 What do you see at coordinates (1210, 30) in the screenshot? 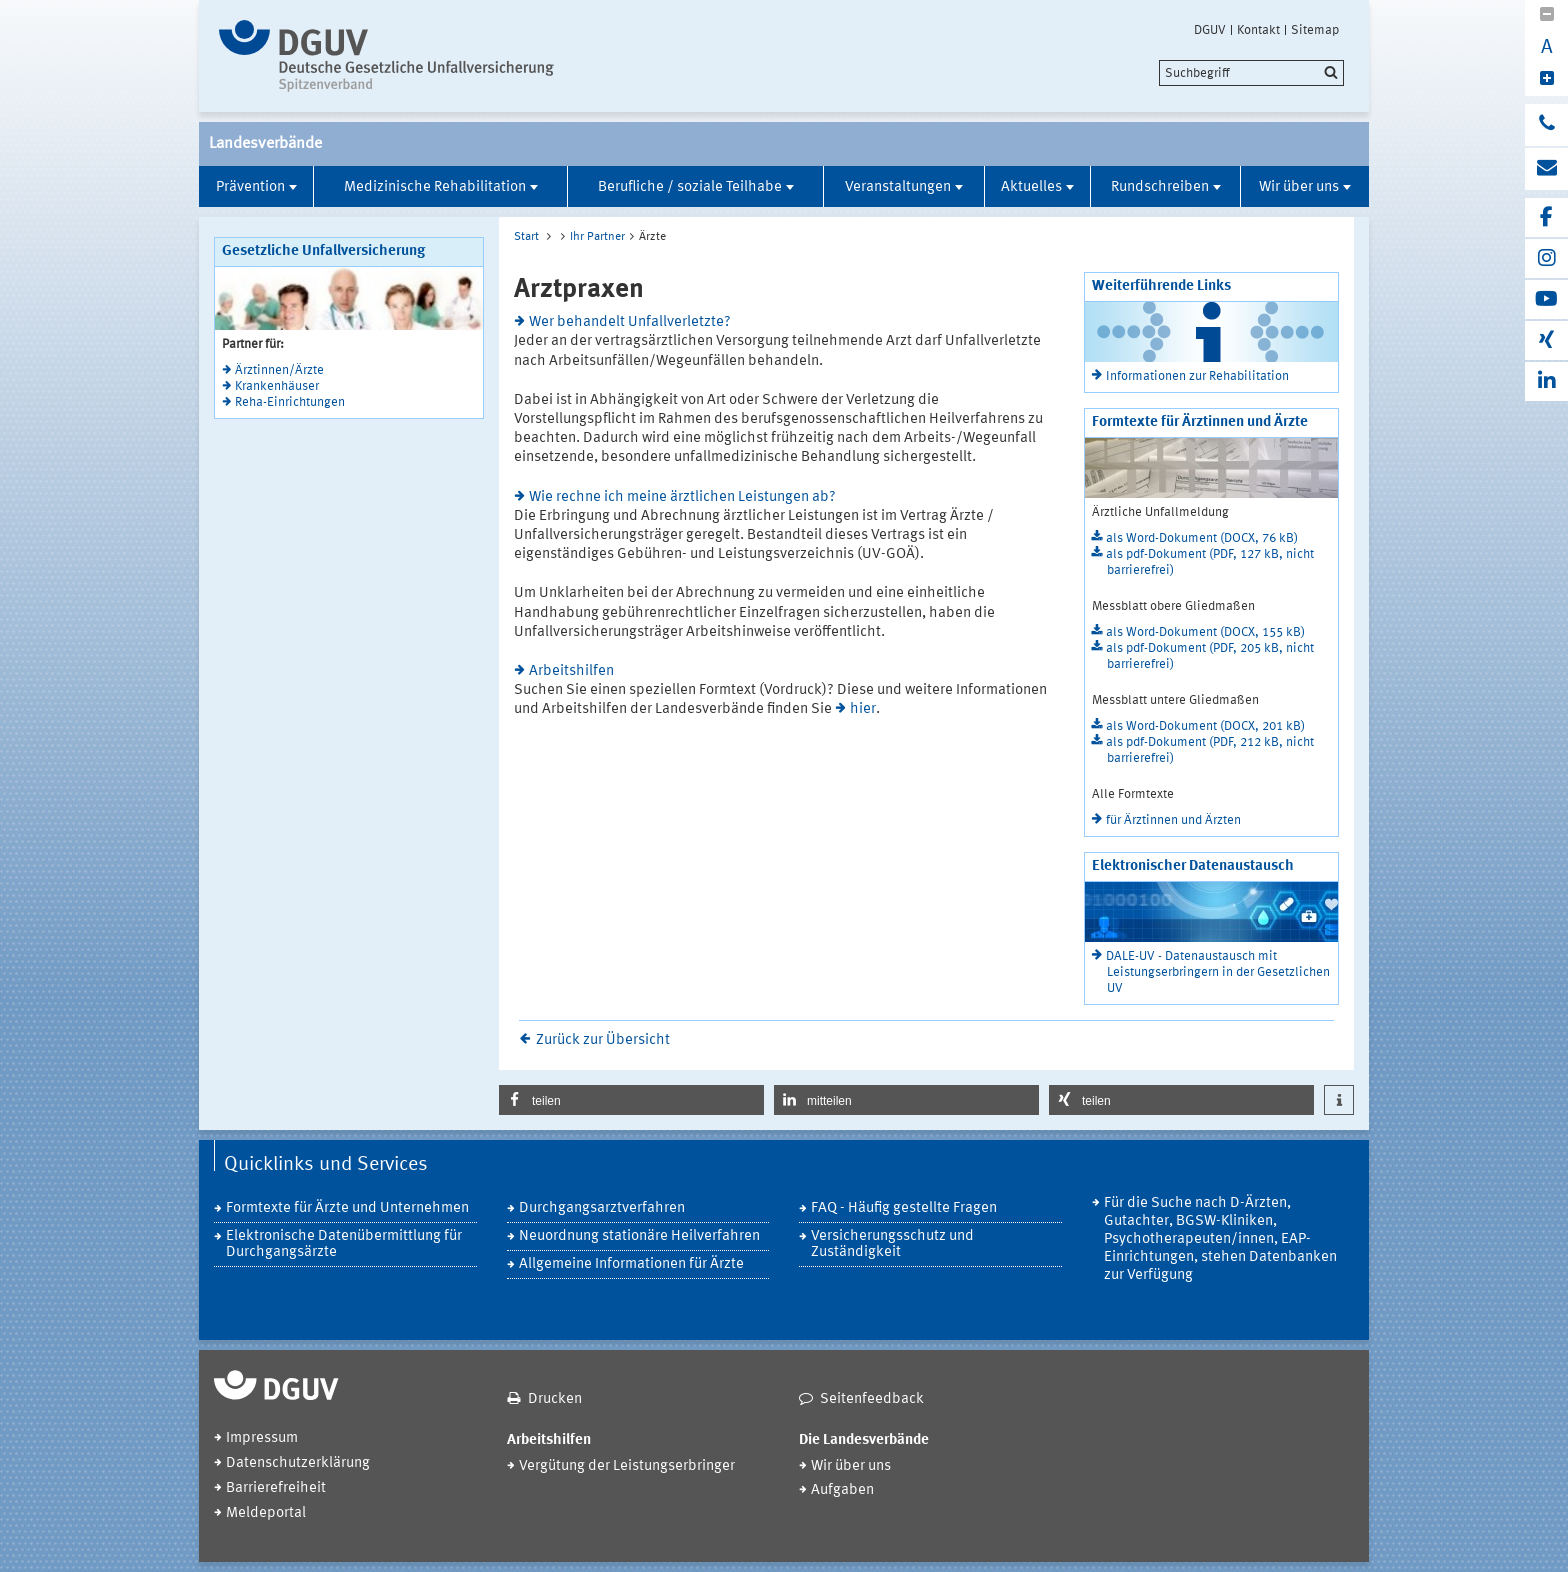
I see `DGUV` at bounding box center [1210, 30].